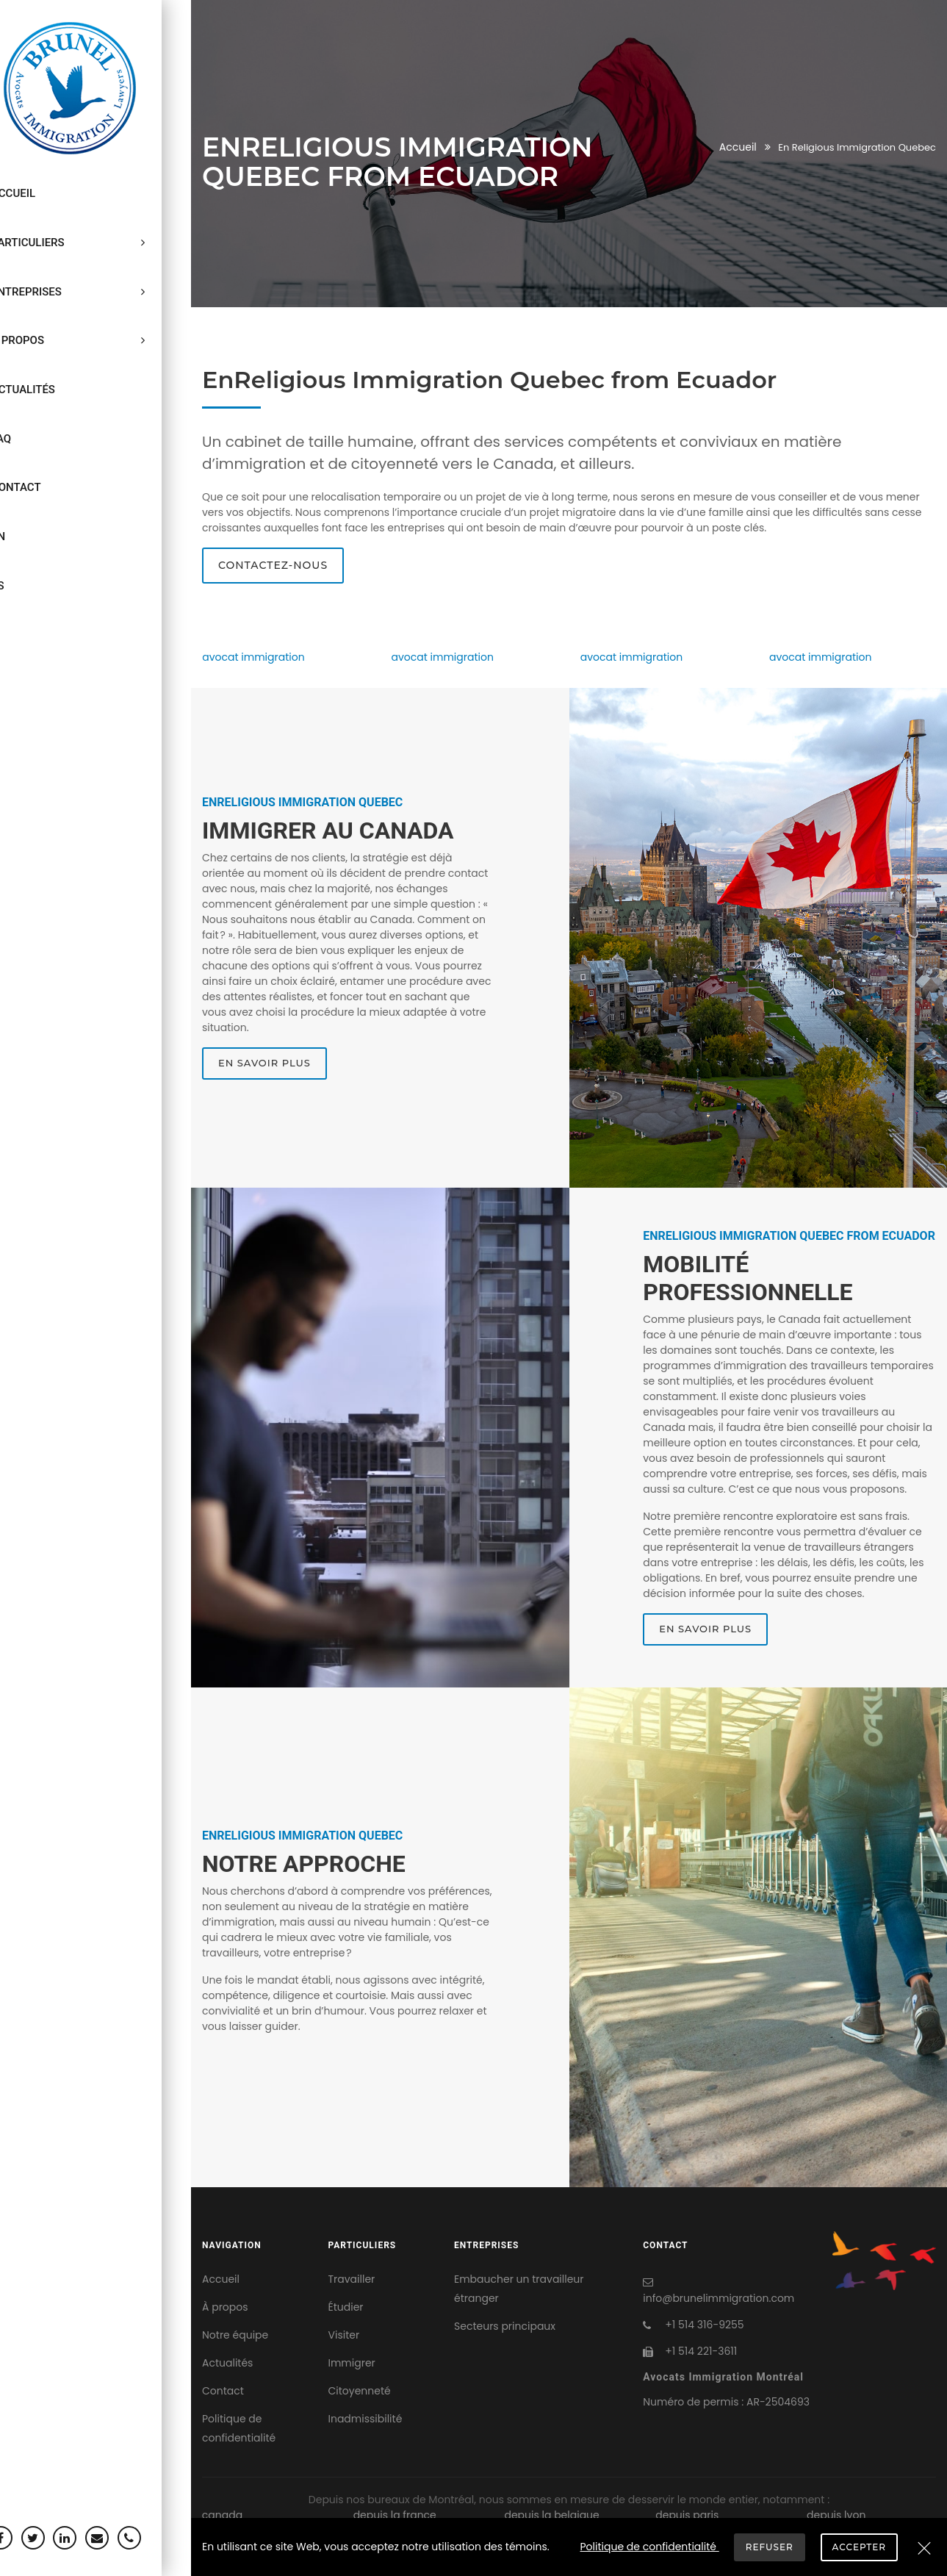 This screenshot has width=947, height=2576. Describe the element at coordinates (39, 186) in the screenshot. I see `Accueil` at that location.